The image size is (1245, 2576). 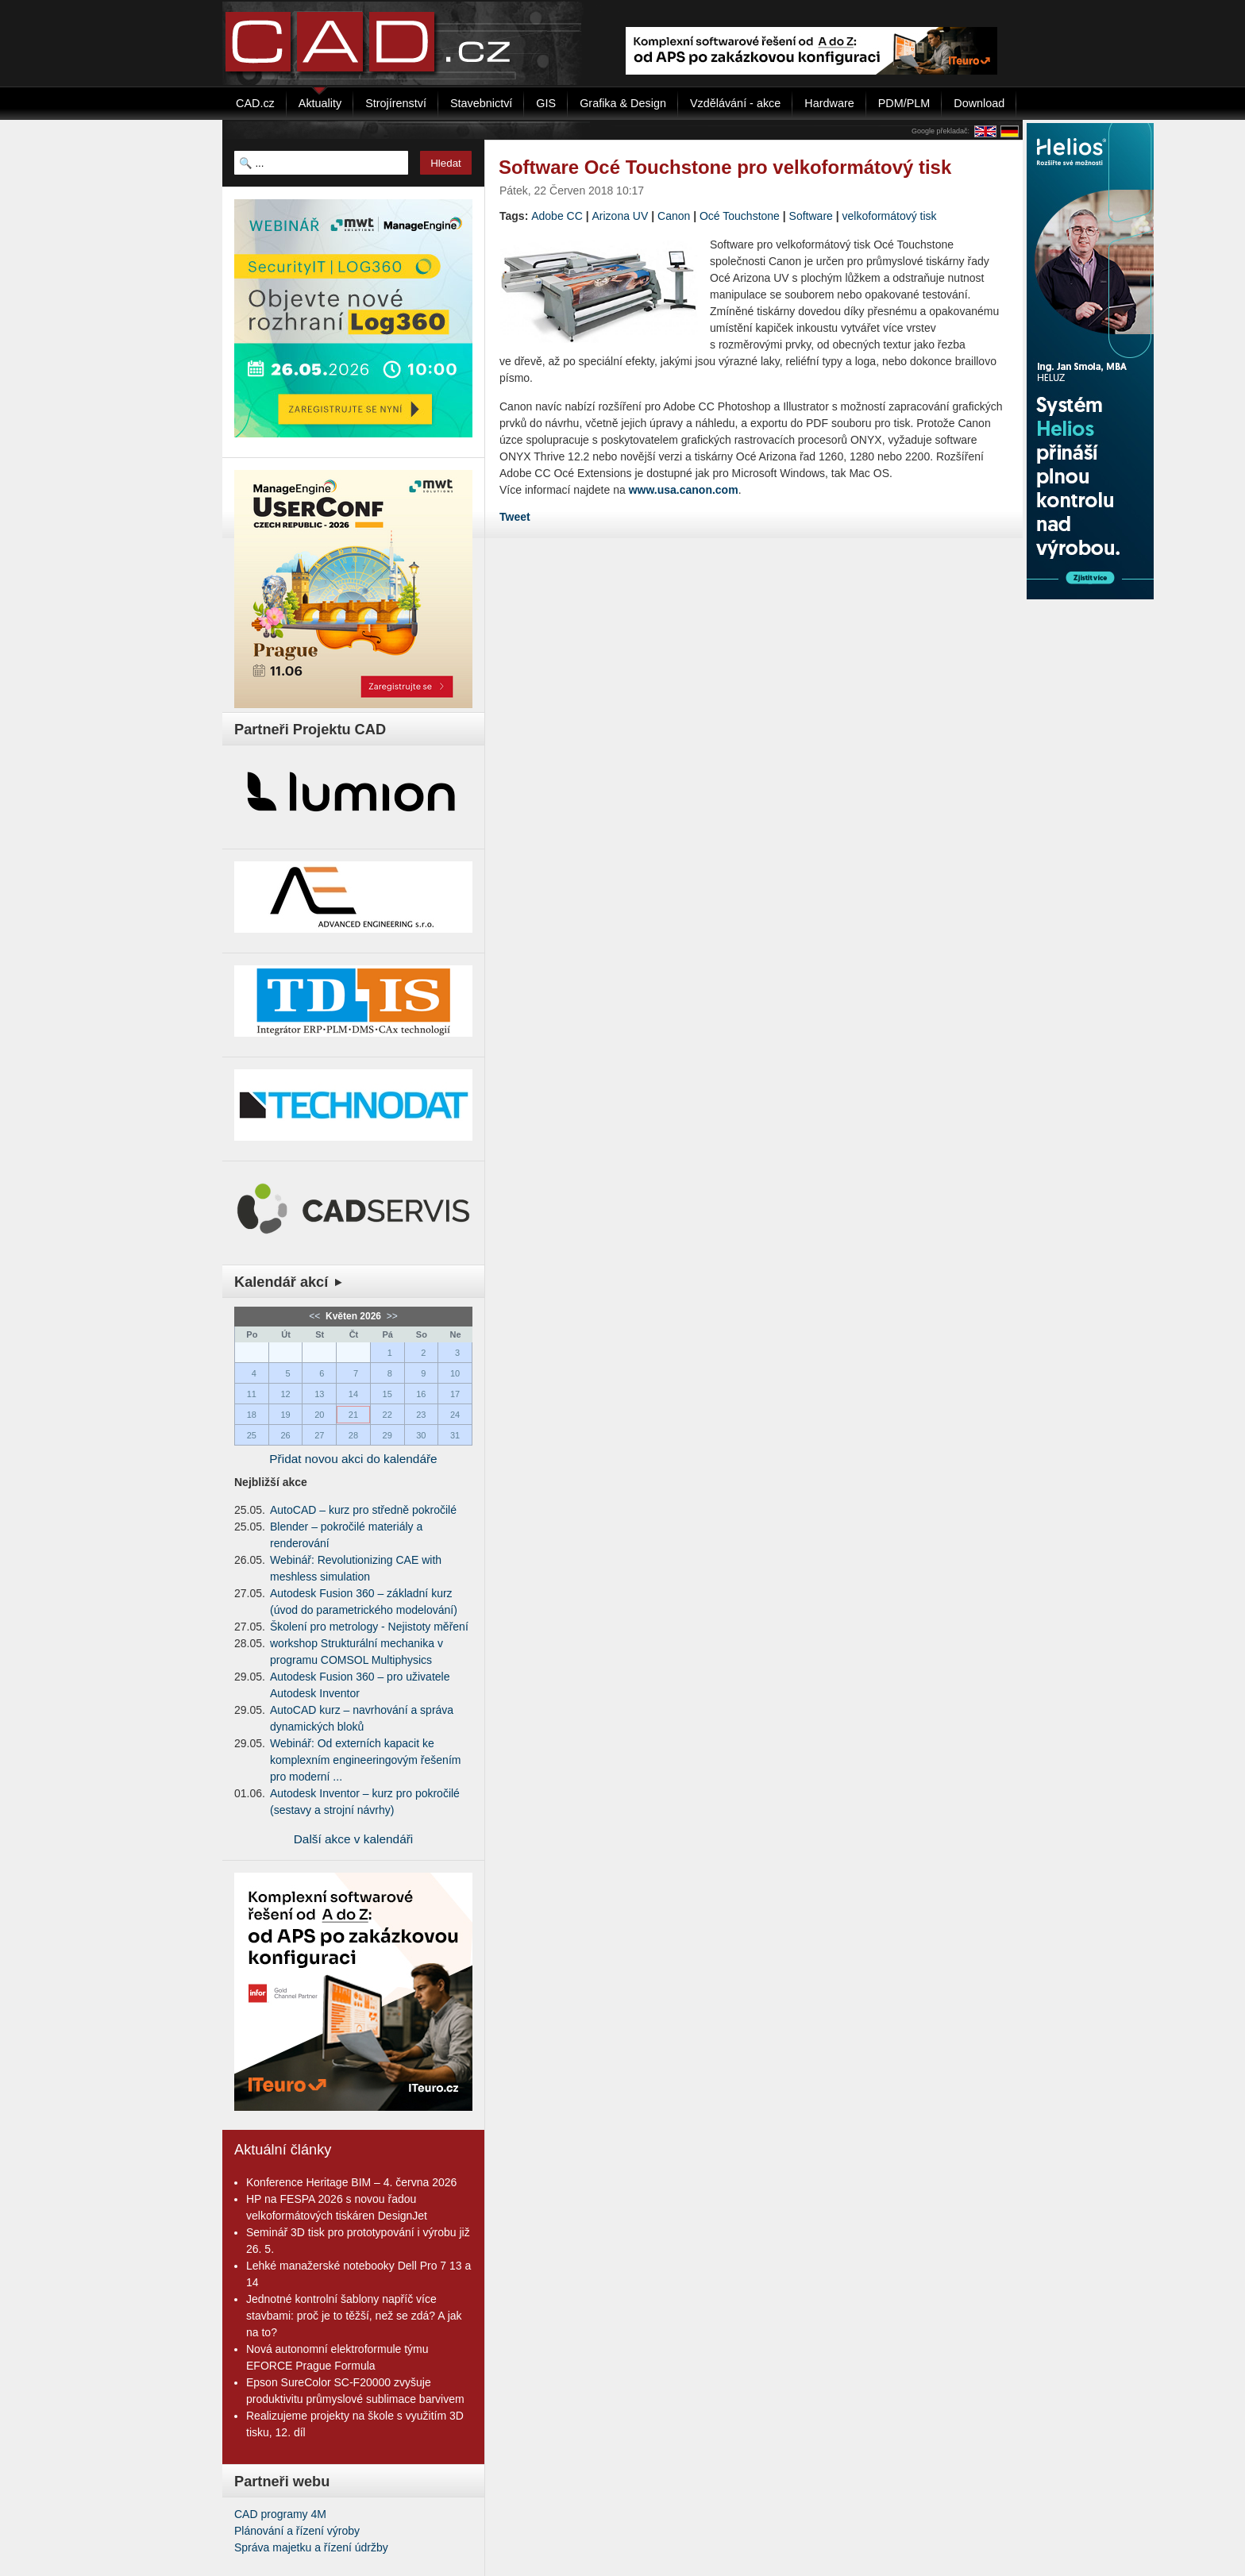 What do you see at coordinates (251, 1394) in the screenshot?
I see `11` at bounding box center [251, 1394].